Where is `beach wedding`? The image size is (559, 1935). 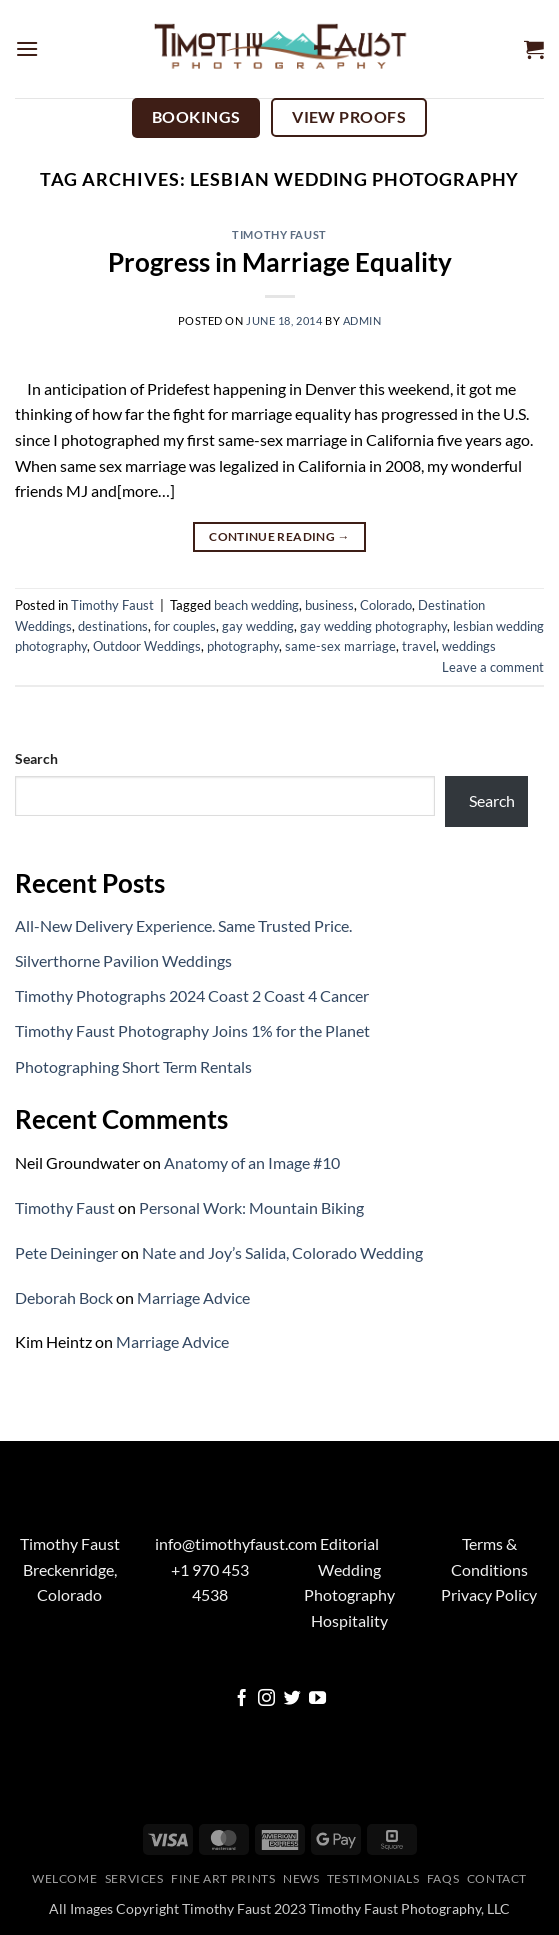 beach wedding is located at coordinates (256, 605).